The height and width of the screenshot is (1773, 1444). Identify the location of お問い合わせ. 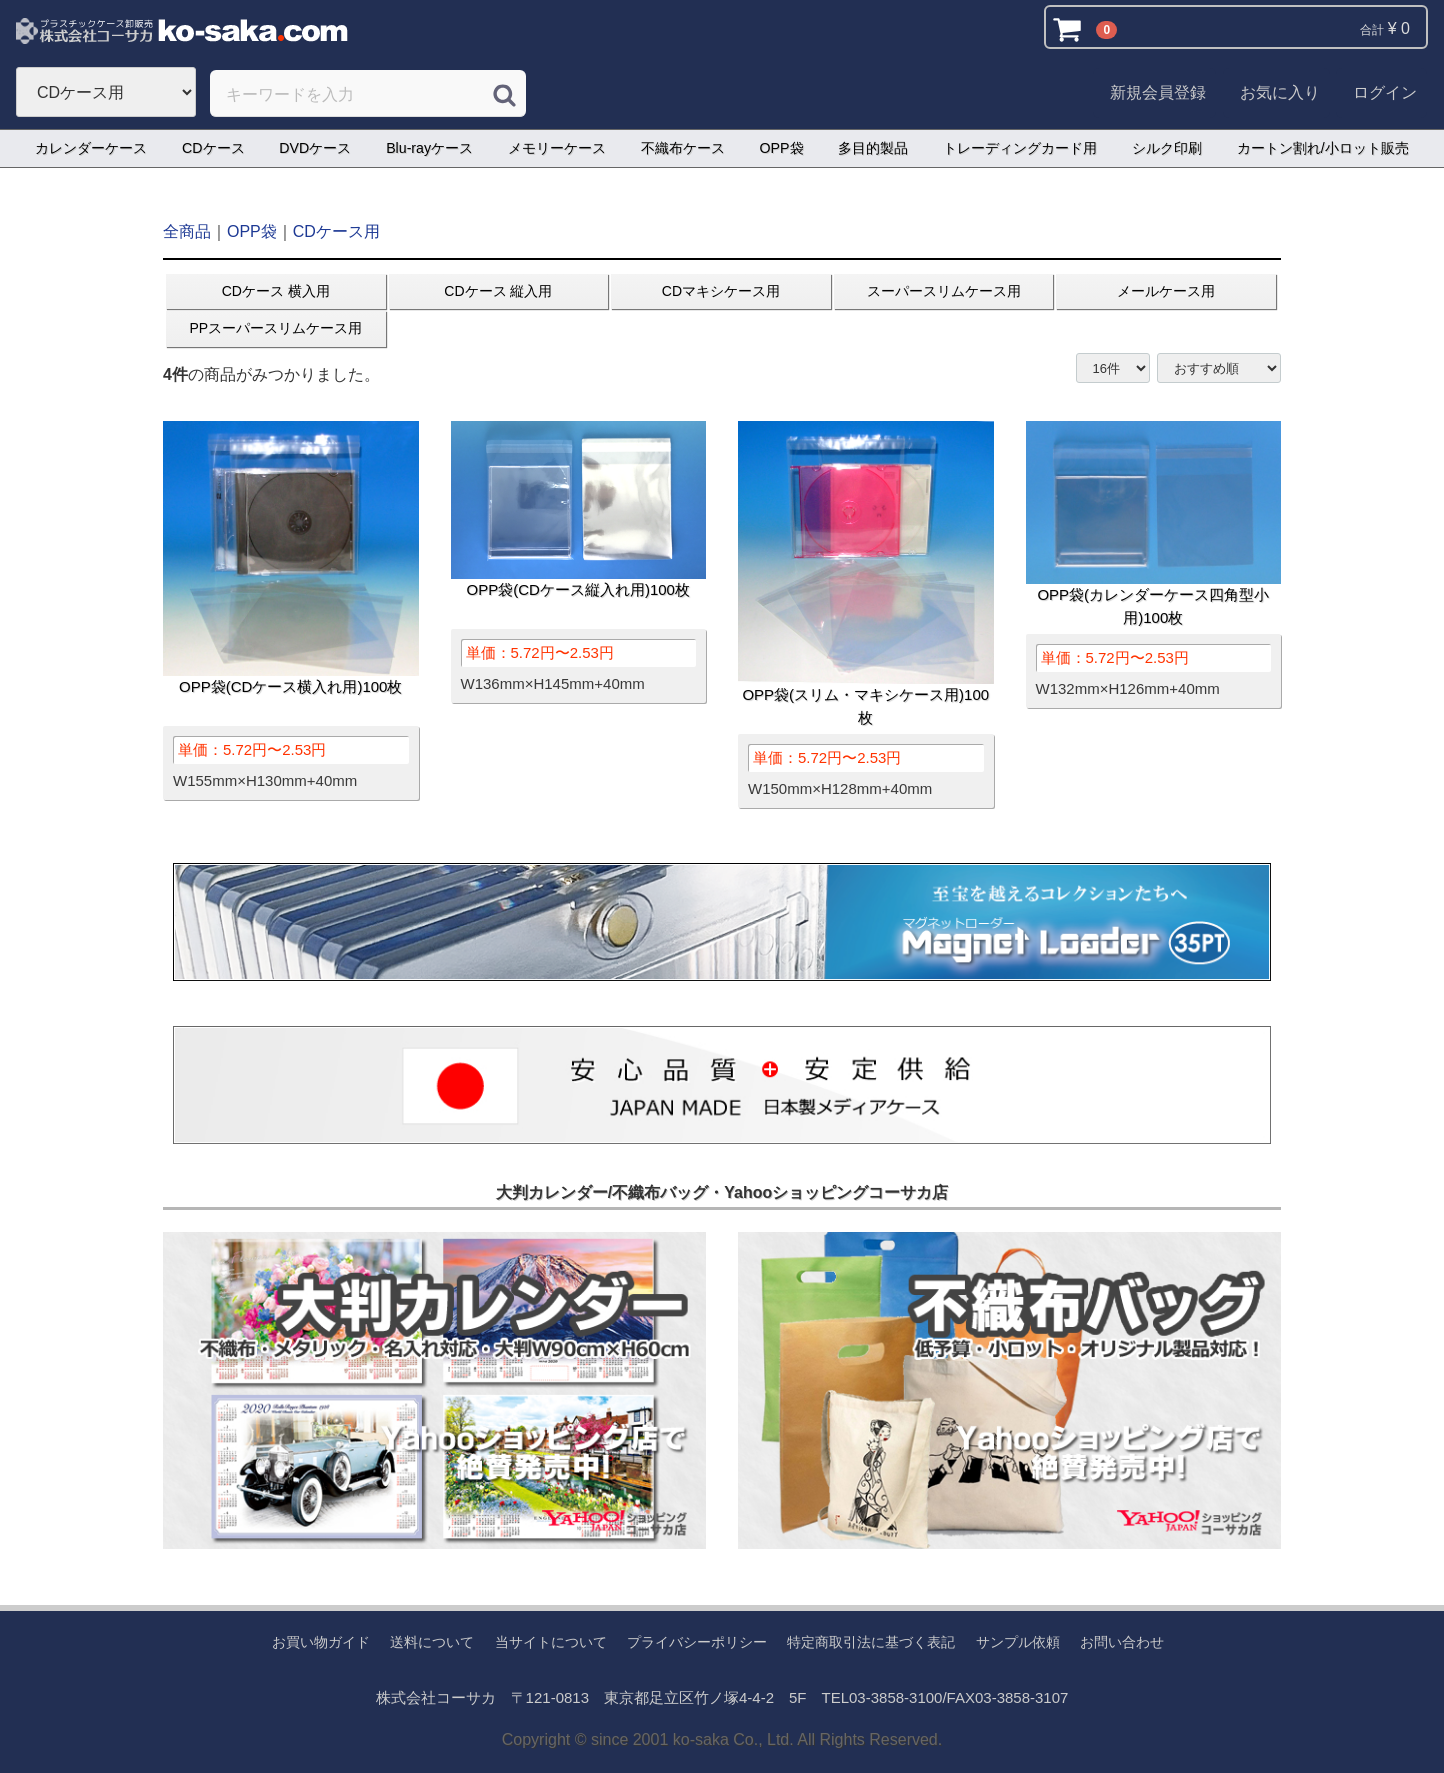
(1122, 1642).